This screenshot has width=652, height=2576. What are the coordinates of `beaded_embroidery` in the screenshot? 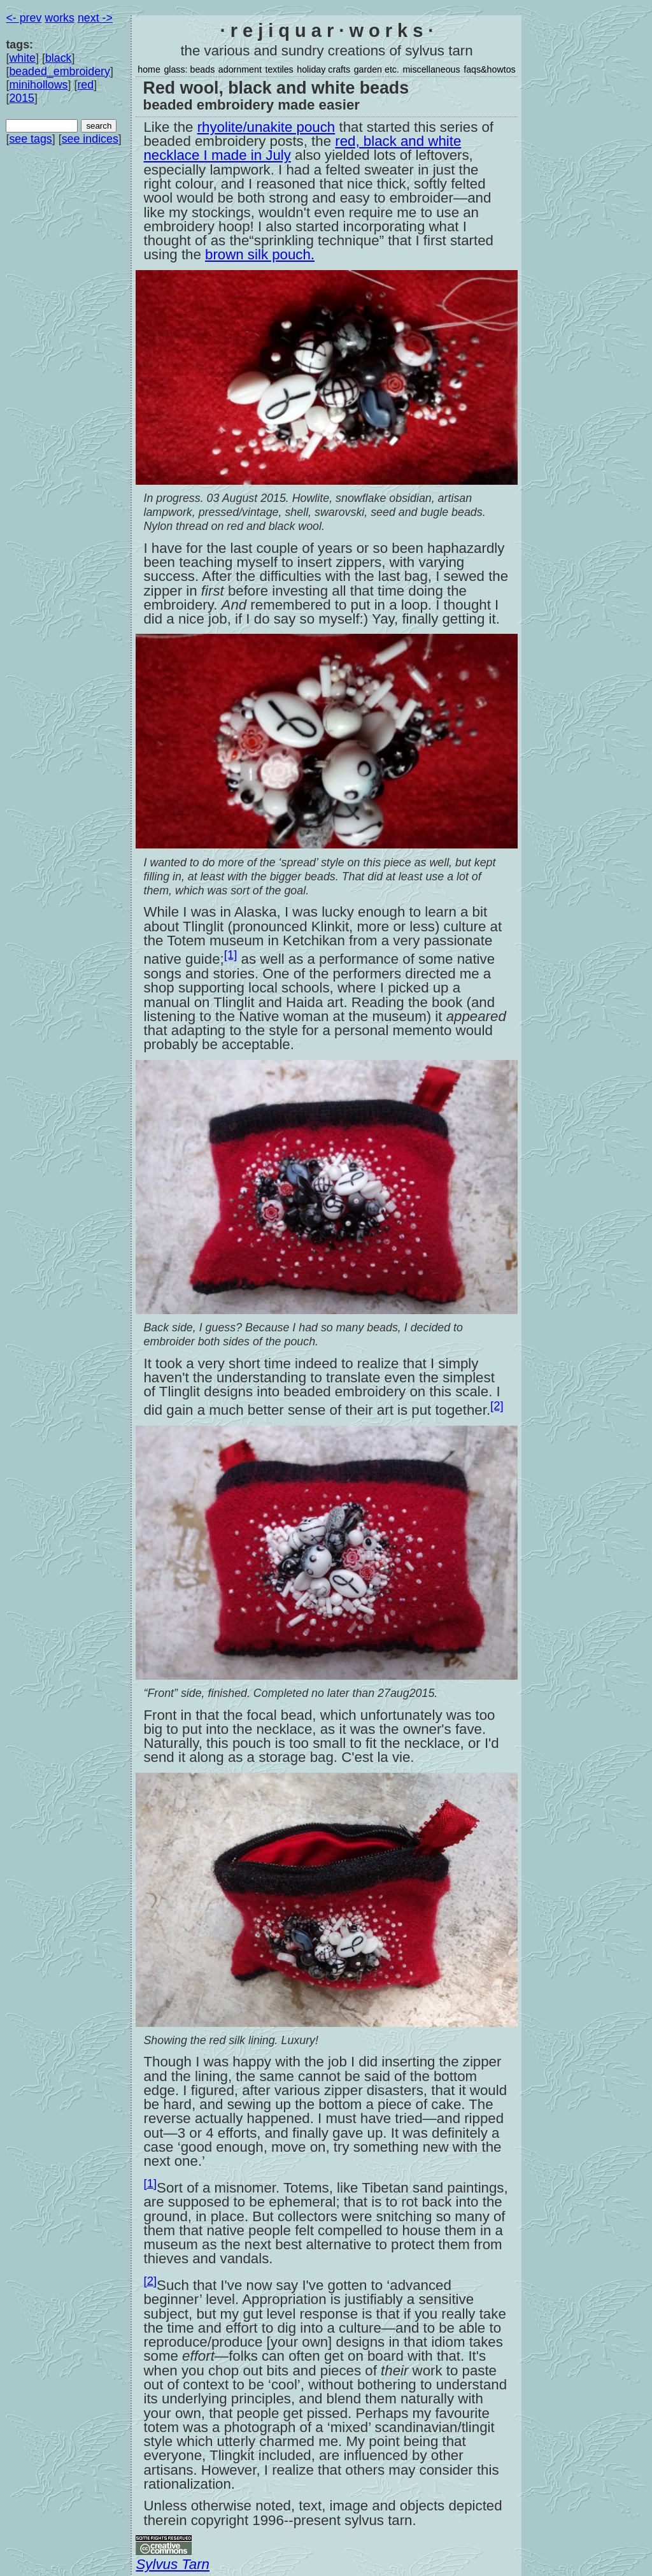 It's located at (59, 71).